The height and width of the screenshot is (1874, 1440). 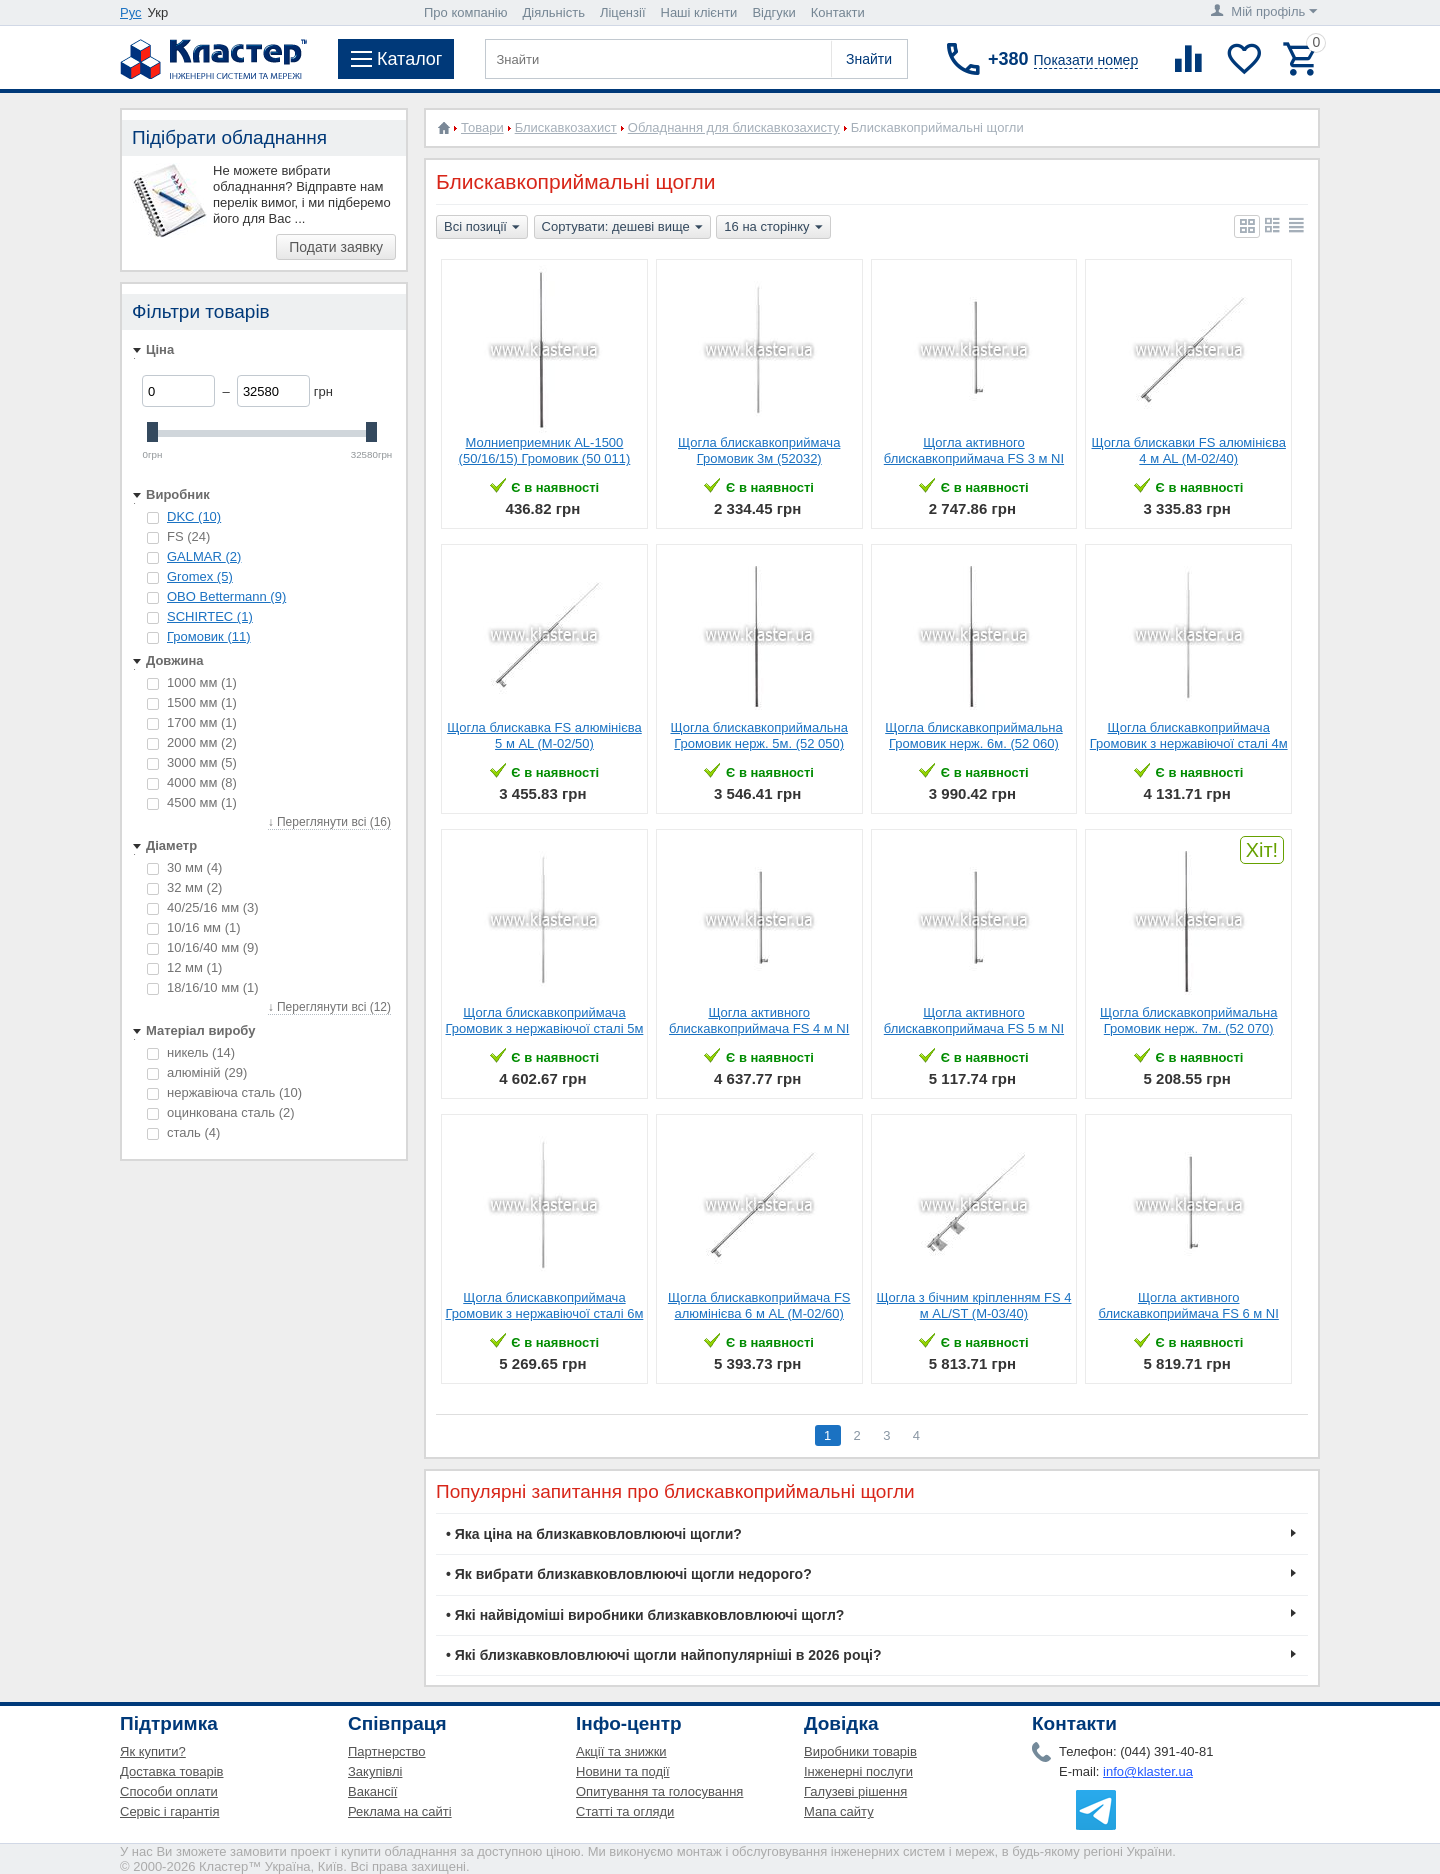 What do you see at coordinates (209, 636) in the screenshot?
I see `Громовик` at bounding box center [209, 636].